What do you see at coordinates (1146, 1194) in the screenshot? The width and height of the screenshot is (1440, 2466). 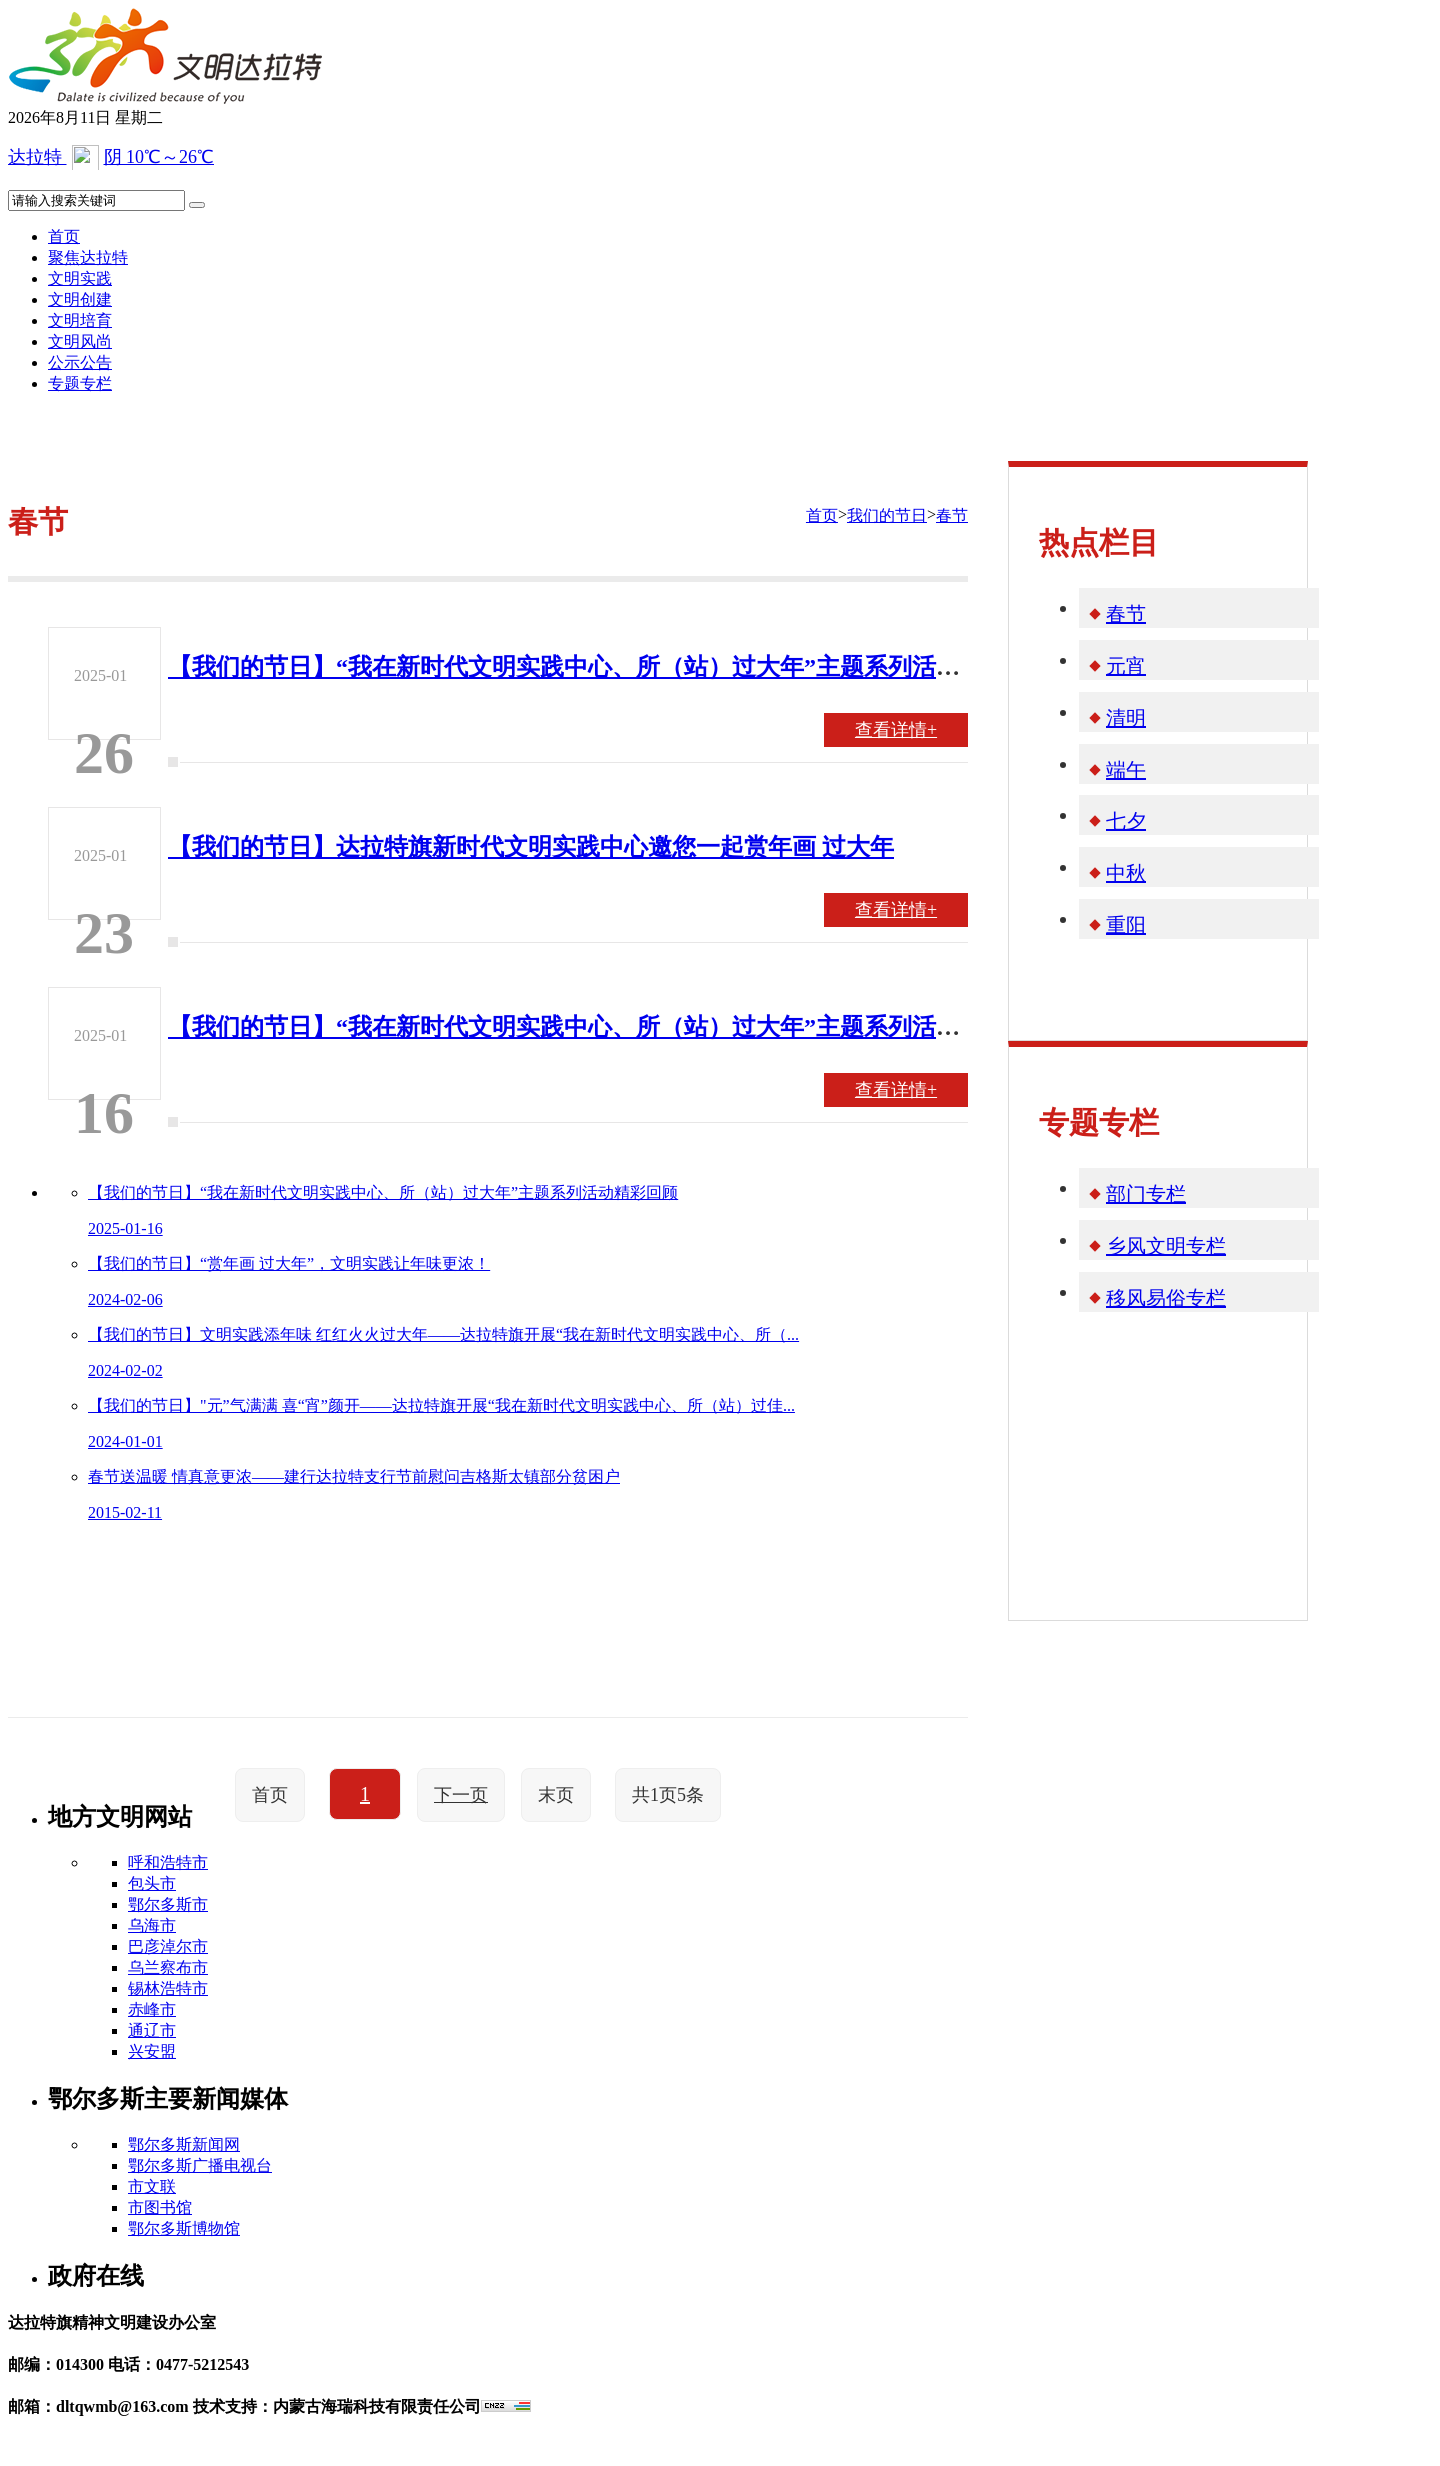 I see `部门专栏` at bounding box center [1146, 1194].